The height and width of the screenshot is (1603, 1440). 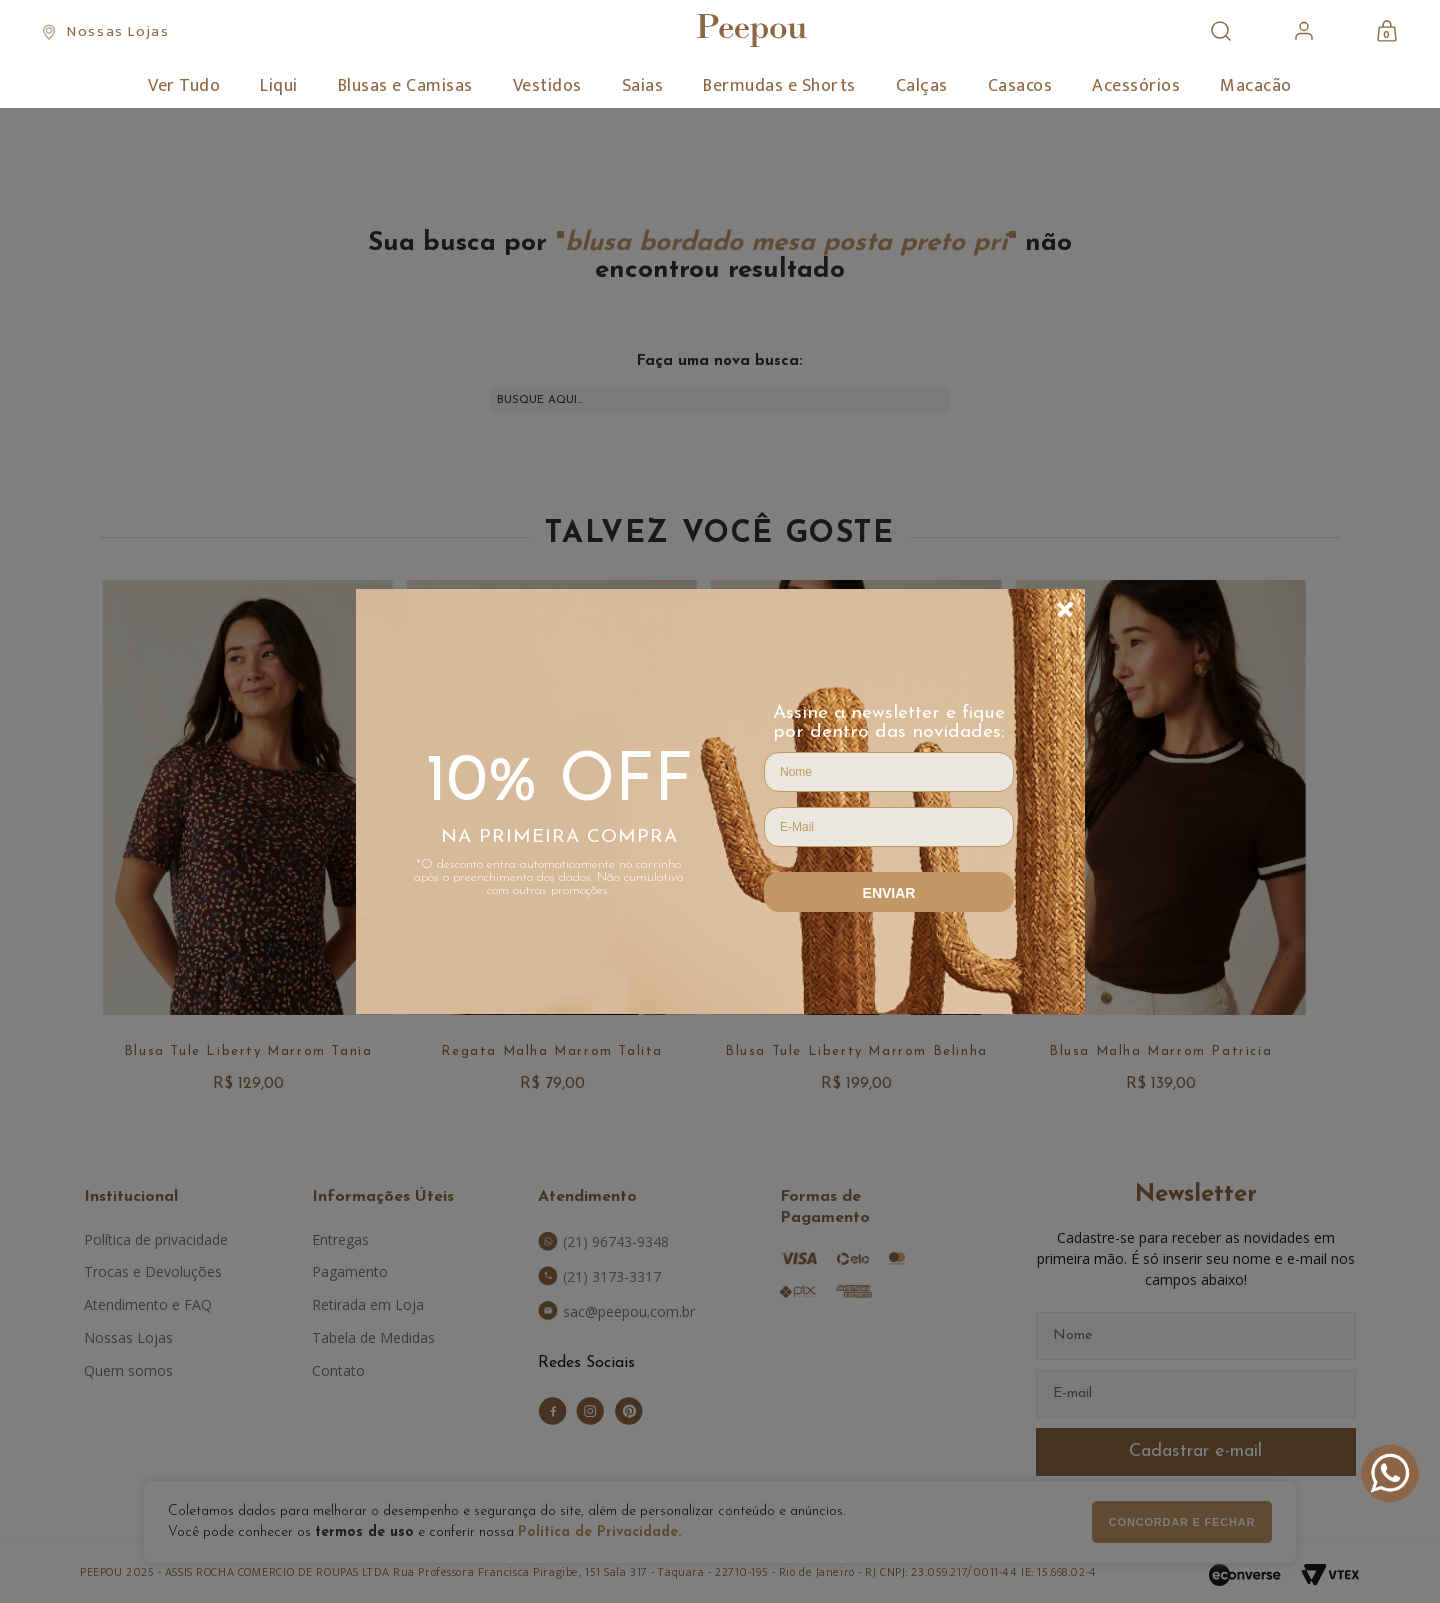 What do you see at coordinates (405, 86) in the screenshot?
I see `Blusas e Camisas` at bounding box center [405, 86].